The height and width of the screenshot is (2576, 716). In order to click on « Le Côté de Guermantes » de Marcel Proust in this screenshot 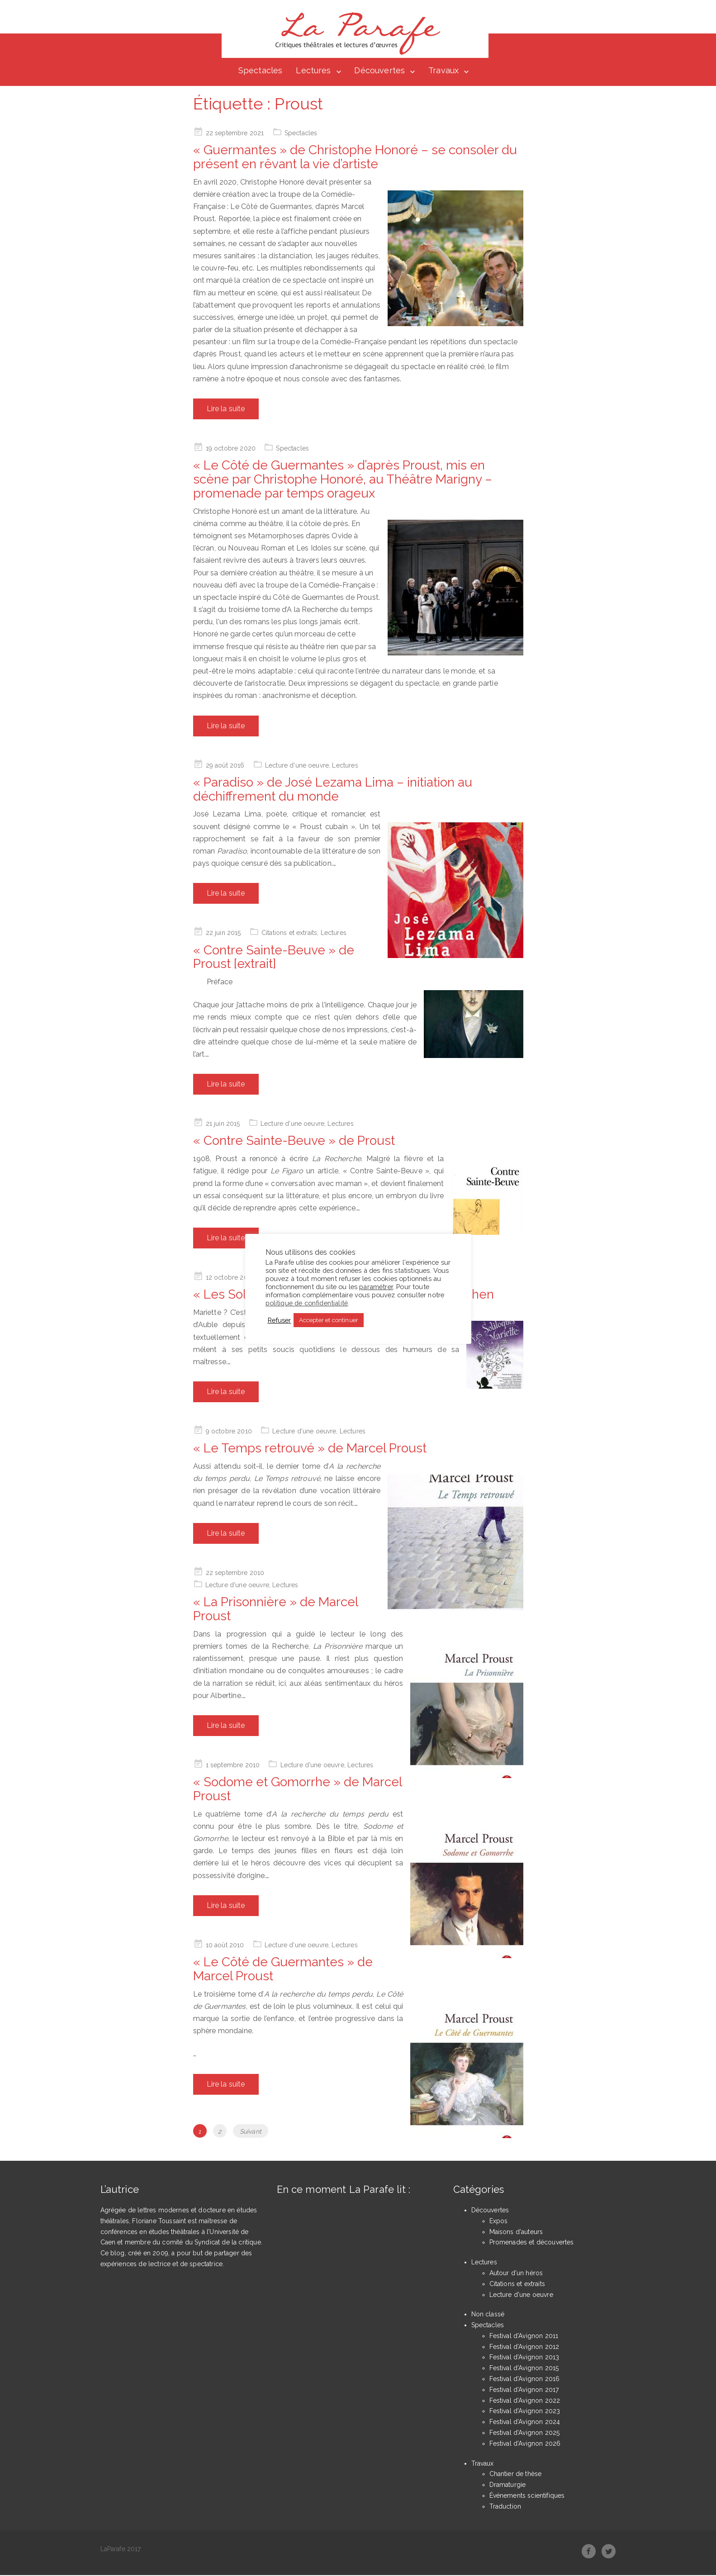, I will do `click(283, 1969)`.